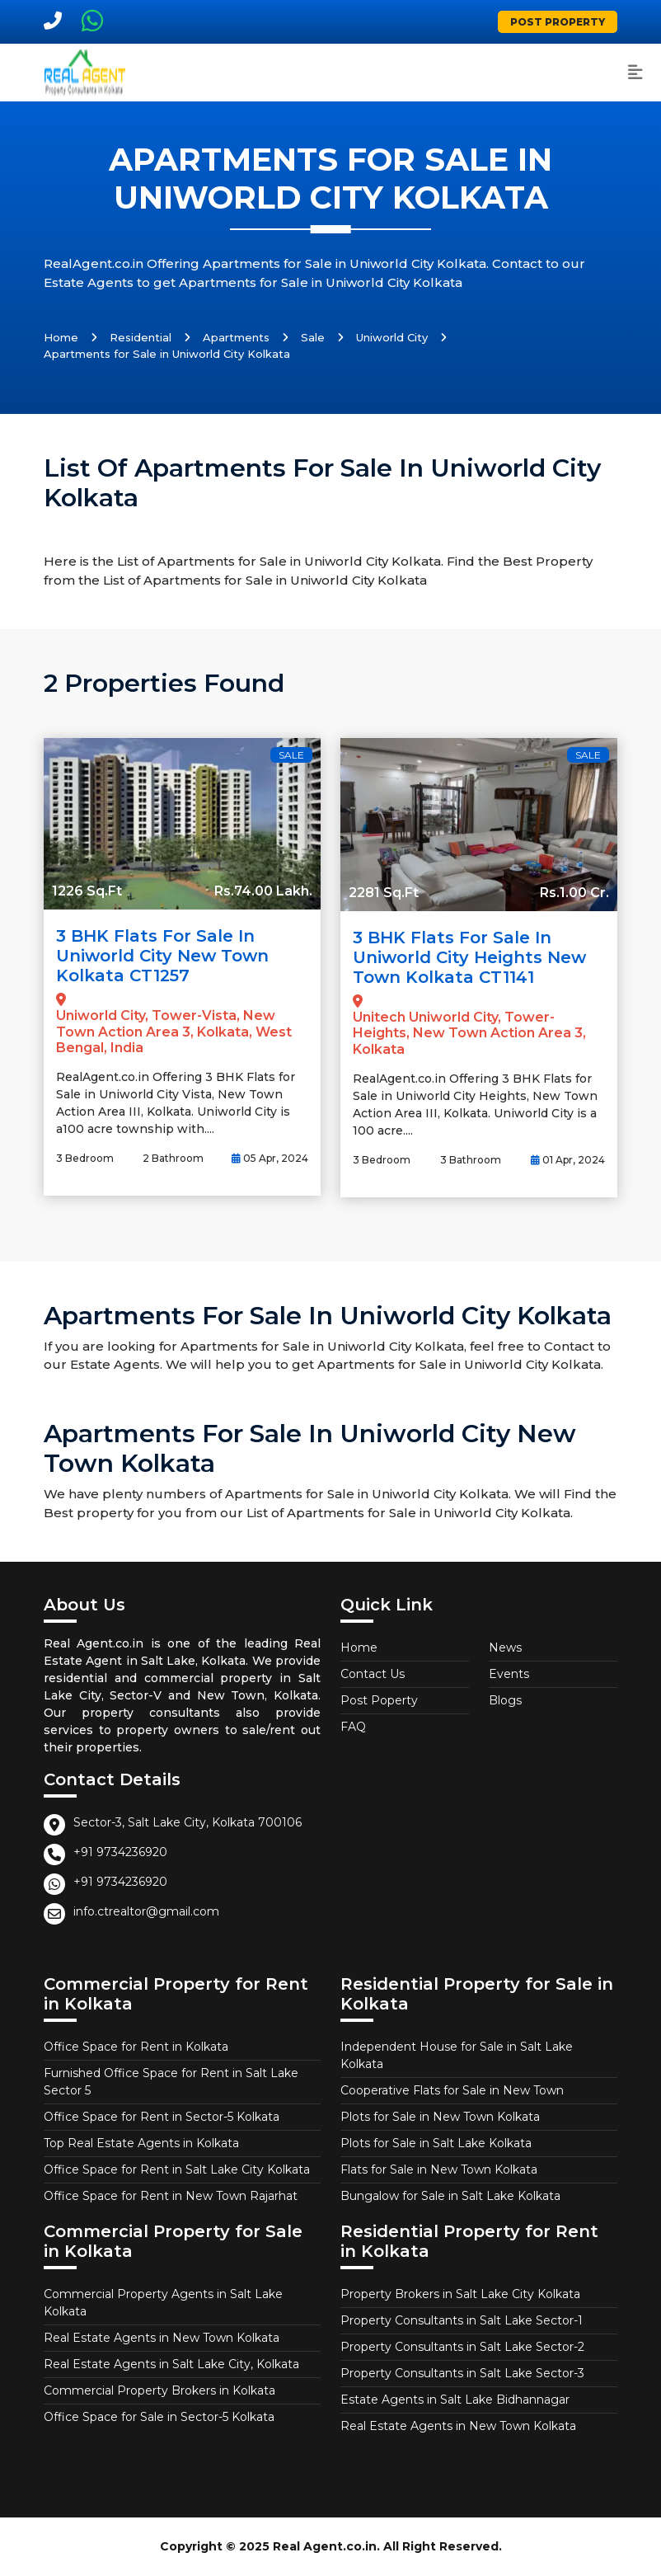 The height and width of the screenshot is (2576, 661). I want to click on Residential, so click(140, 337).